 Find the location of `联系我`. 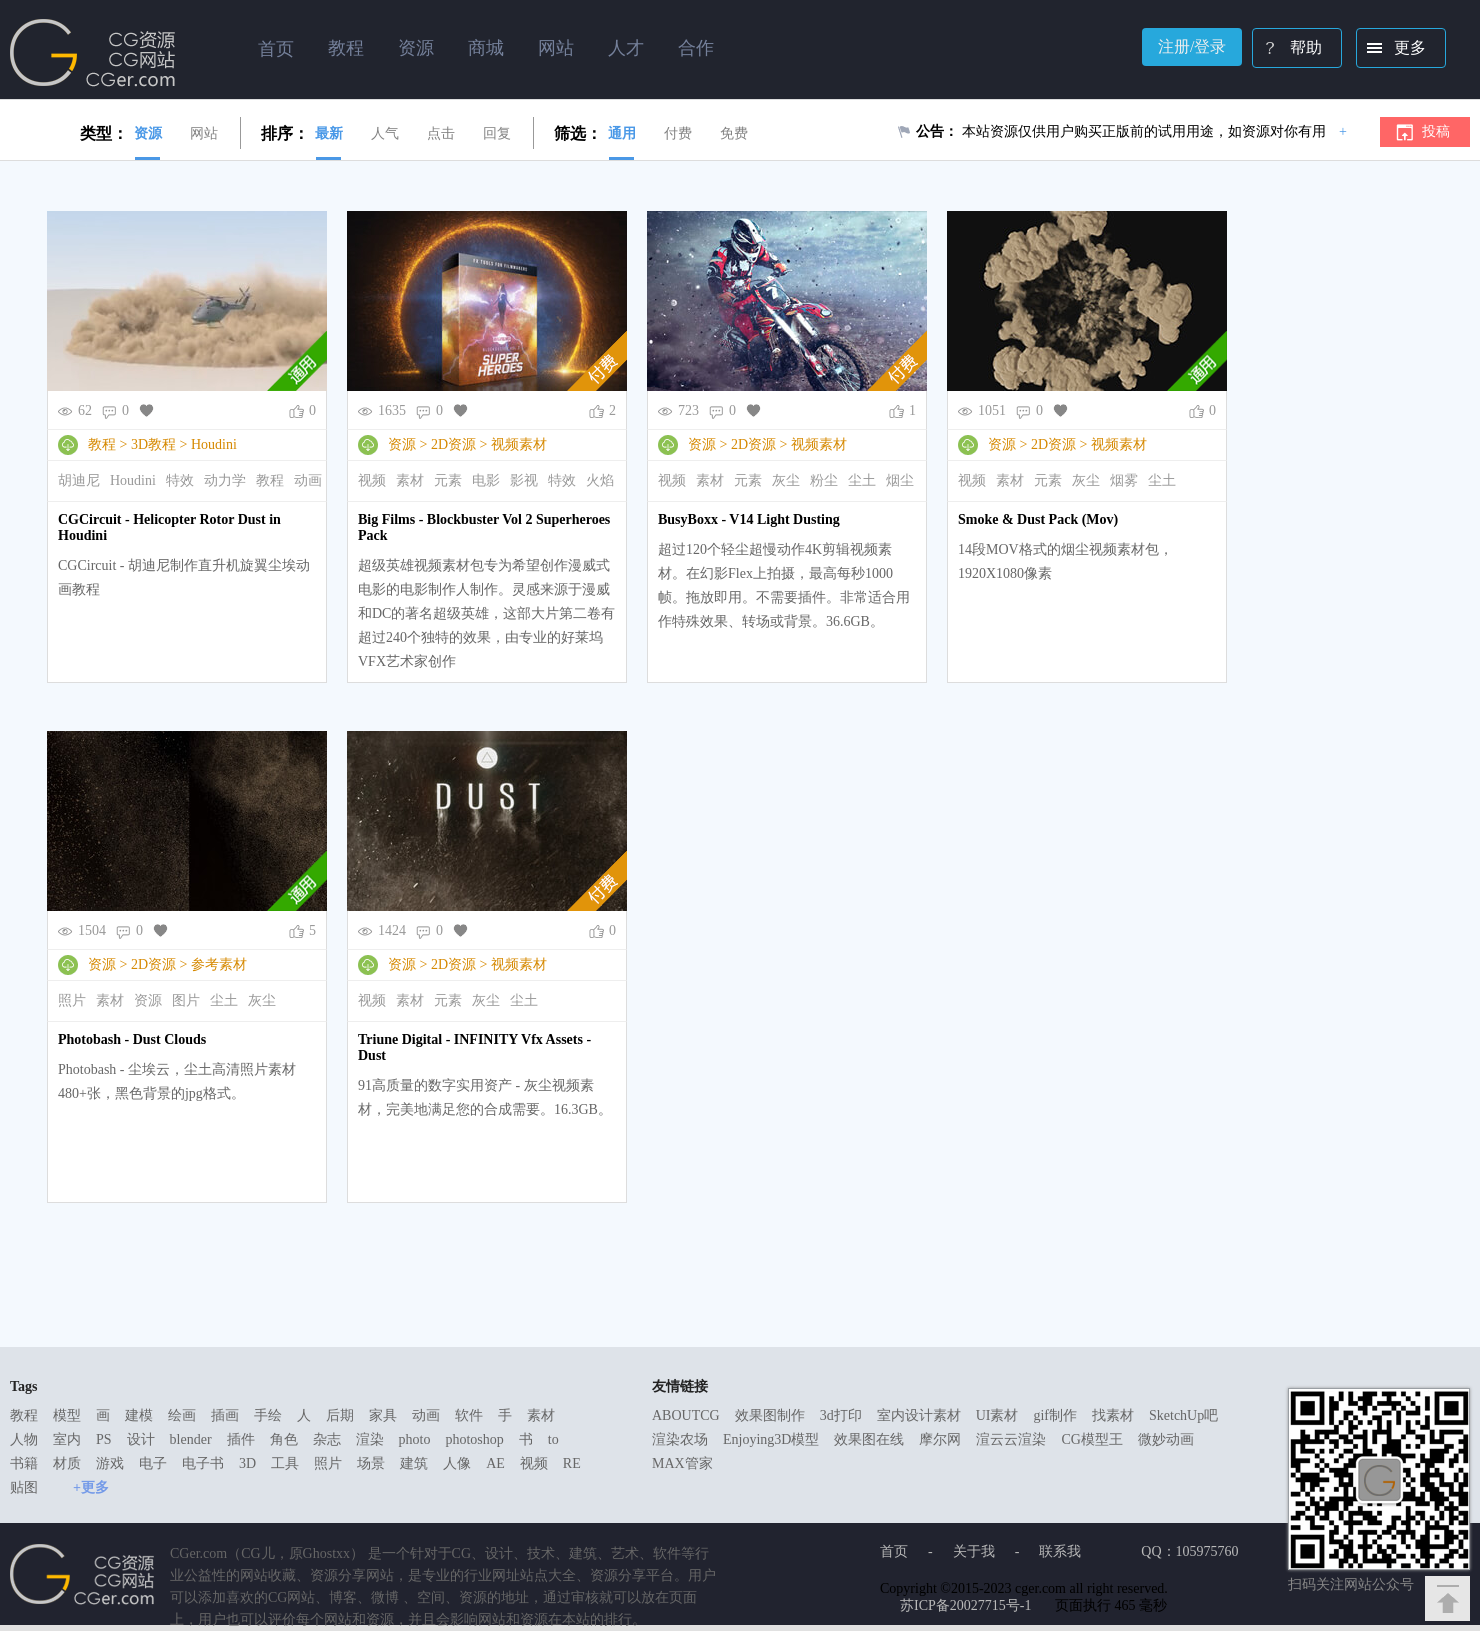

联系我 is located at coordinates (1060, 1551).